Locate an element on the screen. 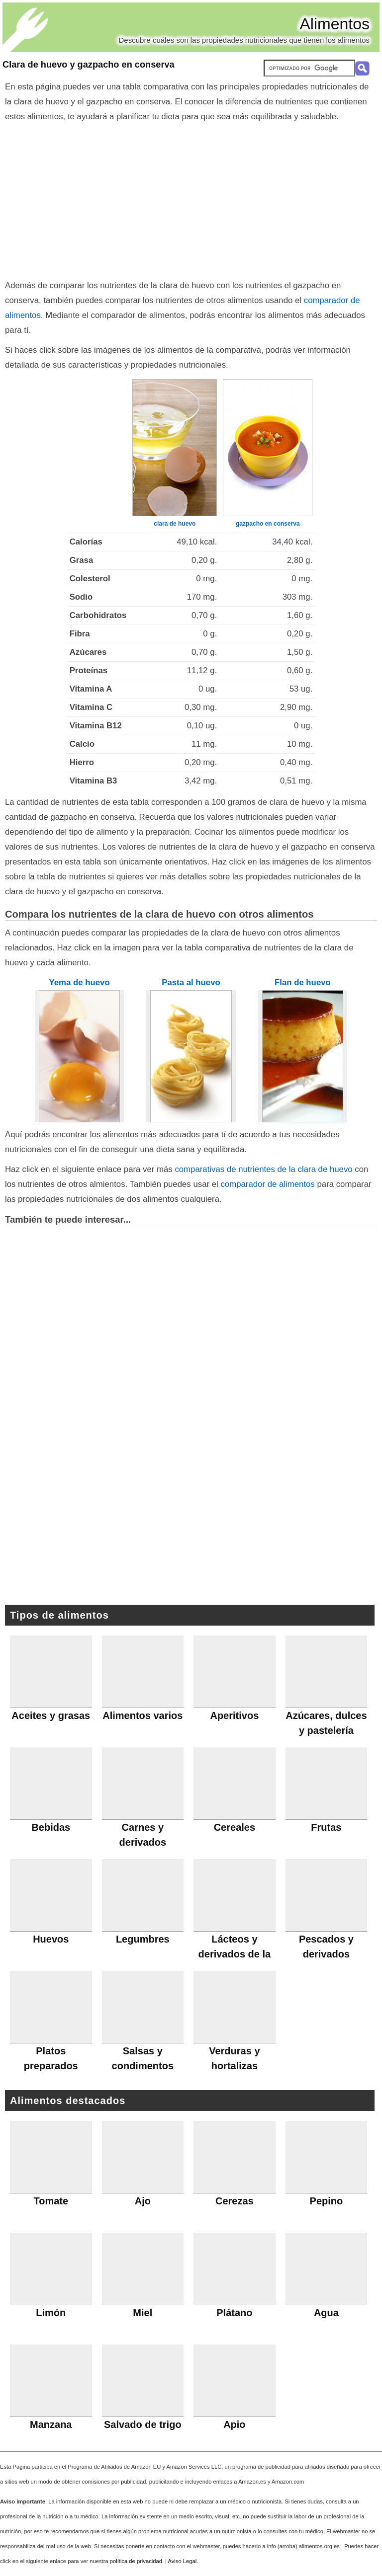  política de privacidad is located at coordinates (136, 2561).